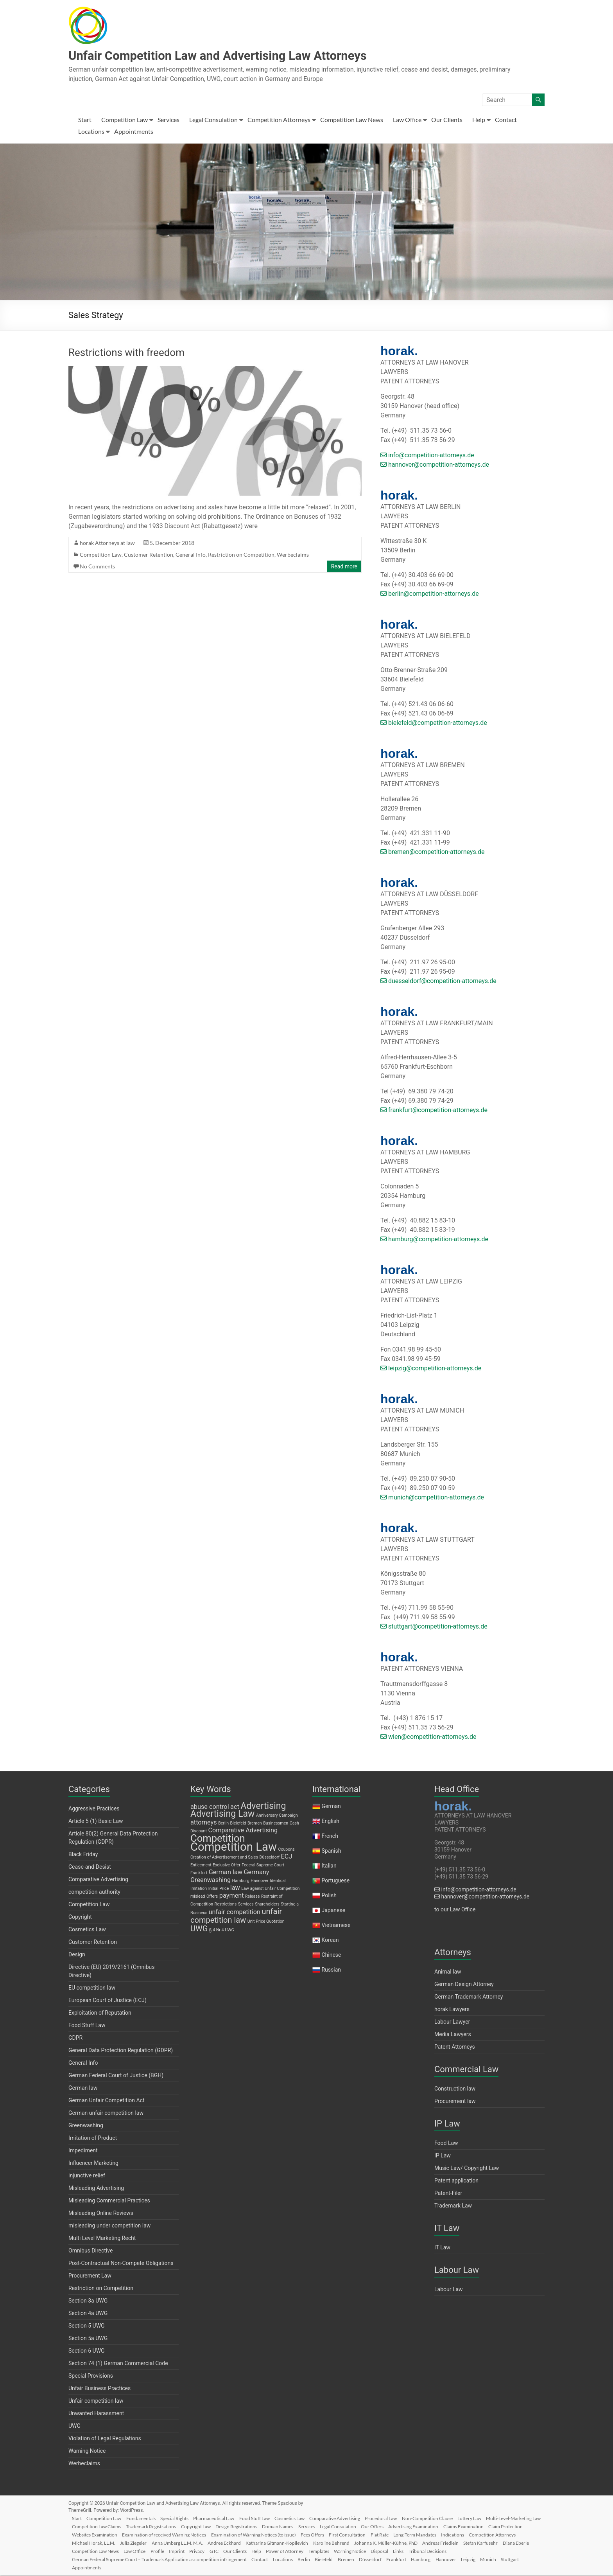 The height and width of the screenshot is (2576, 613). I want to click on Leipzig, so click(529, 2559).